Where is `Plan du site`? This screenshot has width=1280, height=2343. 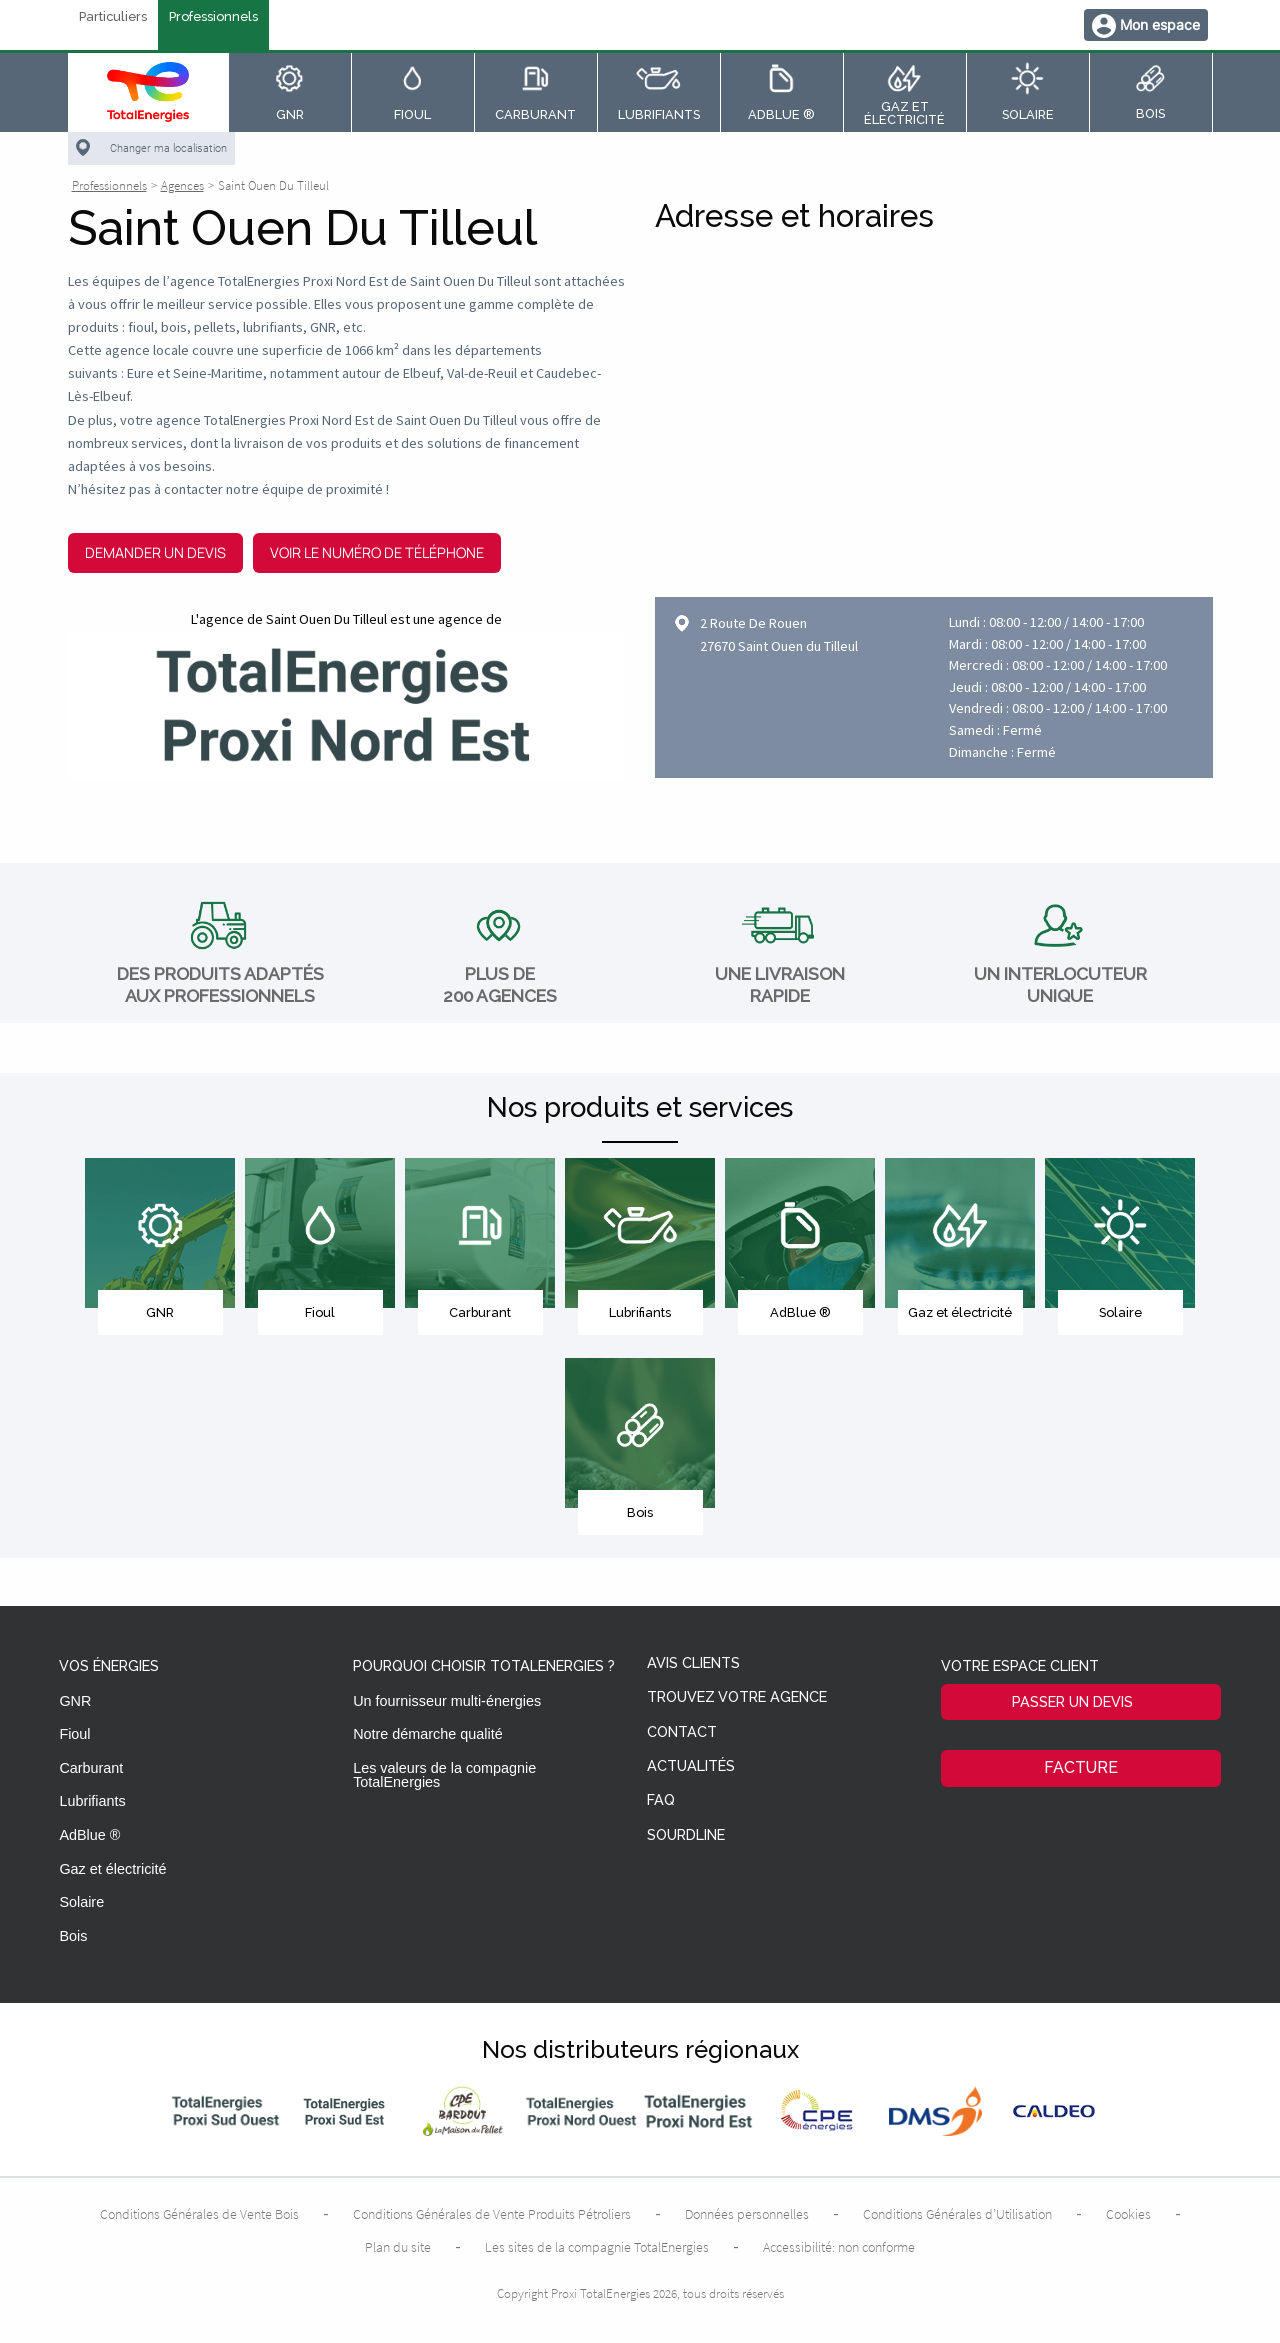
Plan du site is located at coordinates (398, 2247).